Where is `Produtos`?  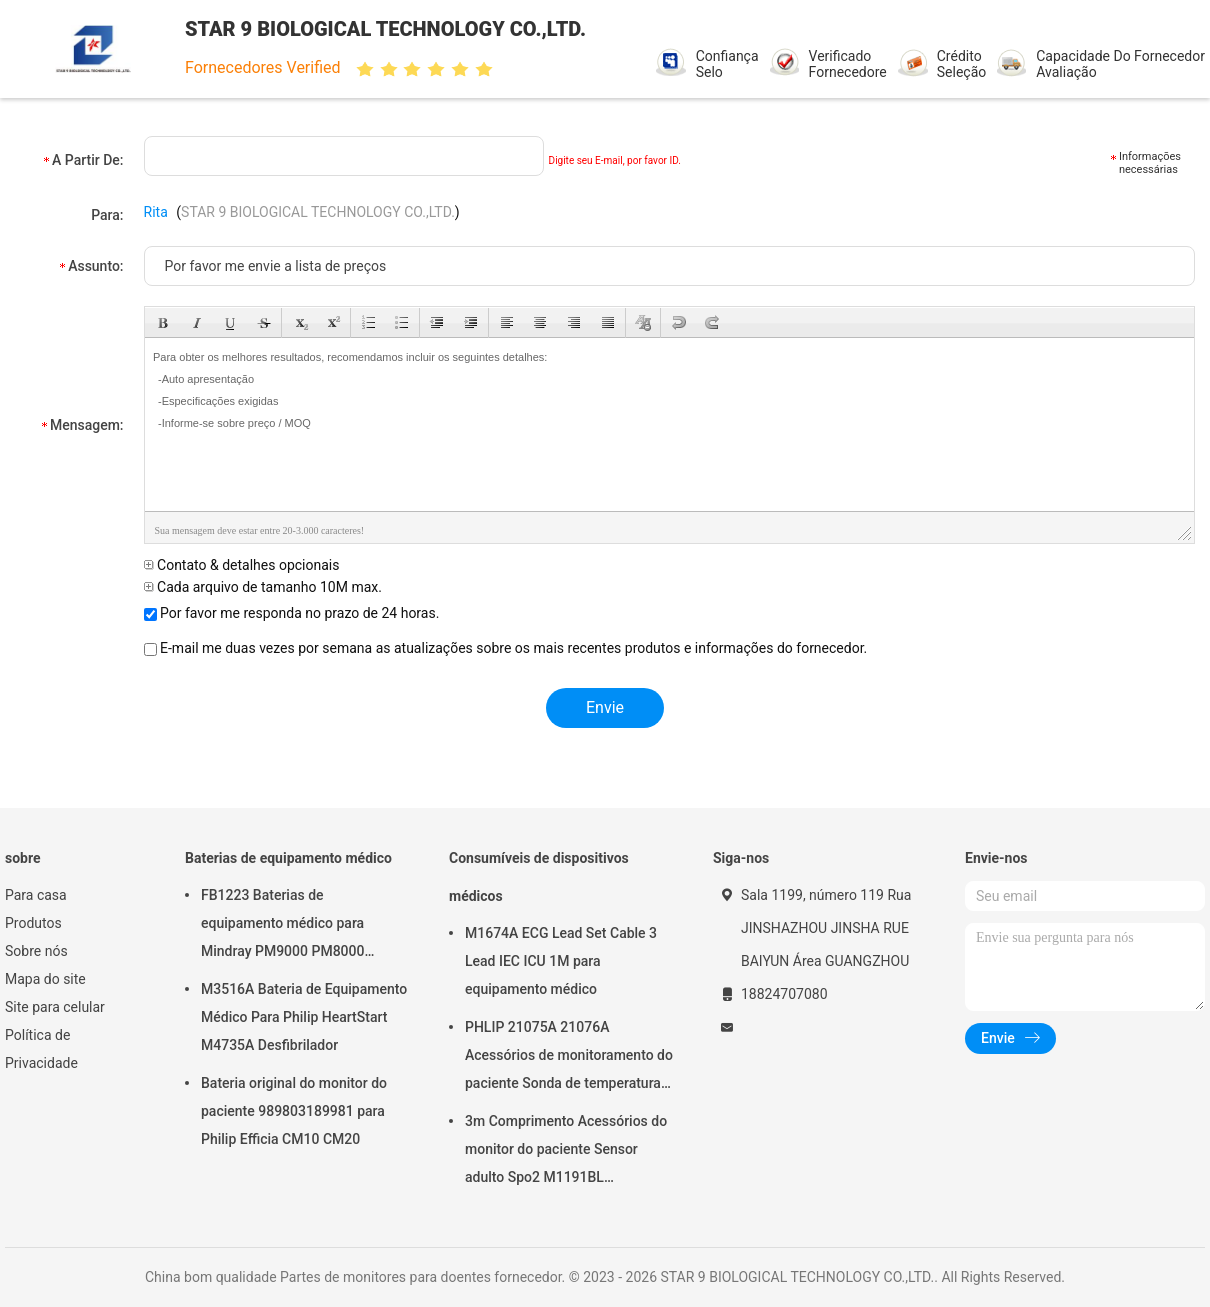
Produtos is located at coordinates (33, 923).